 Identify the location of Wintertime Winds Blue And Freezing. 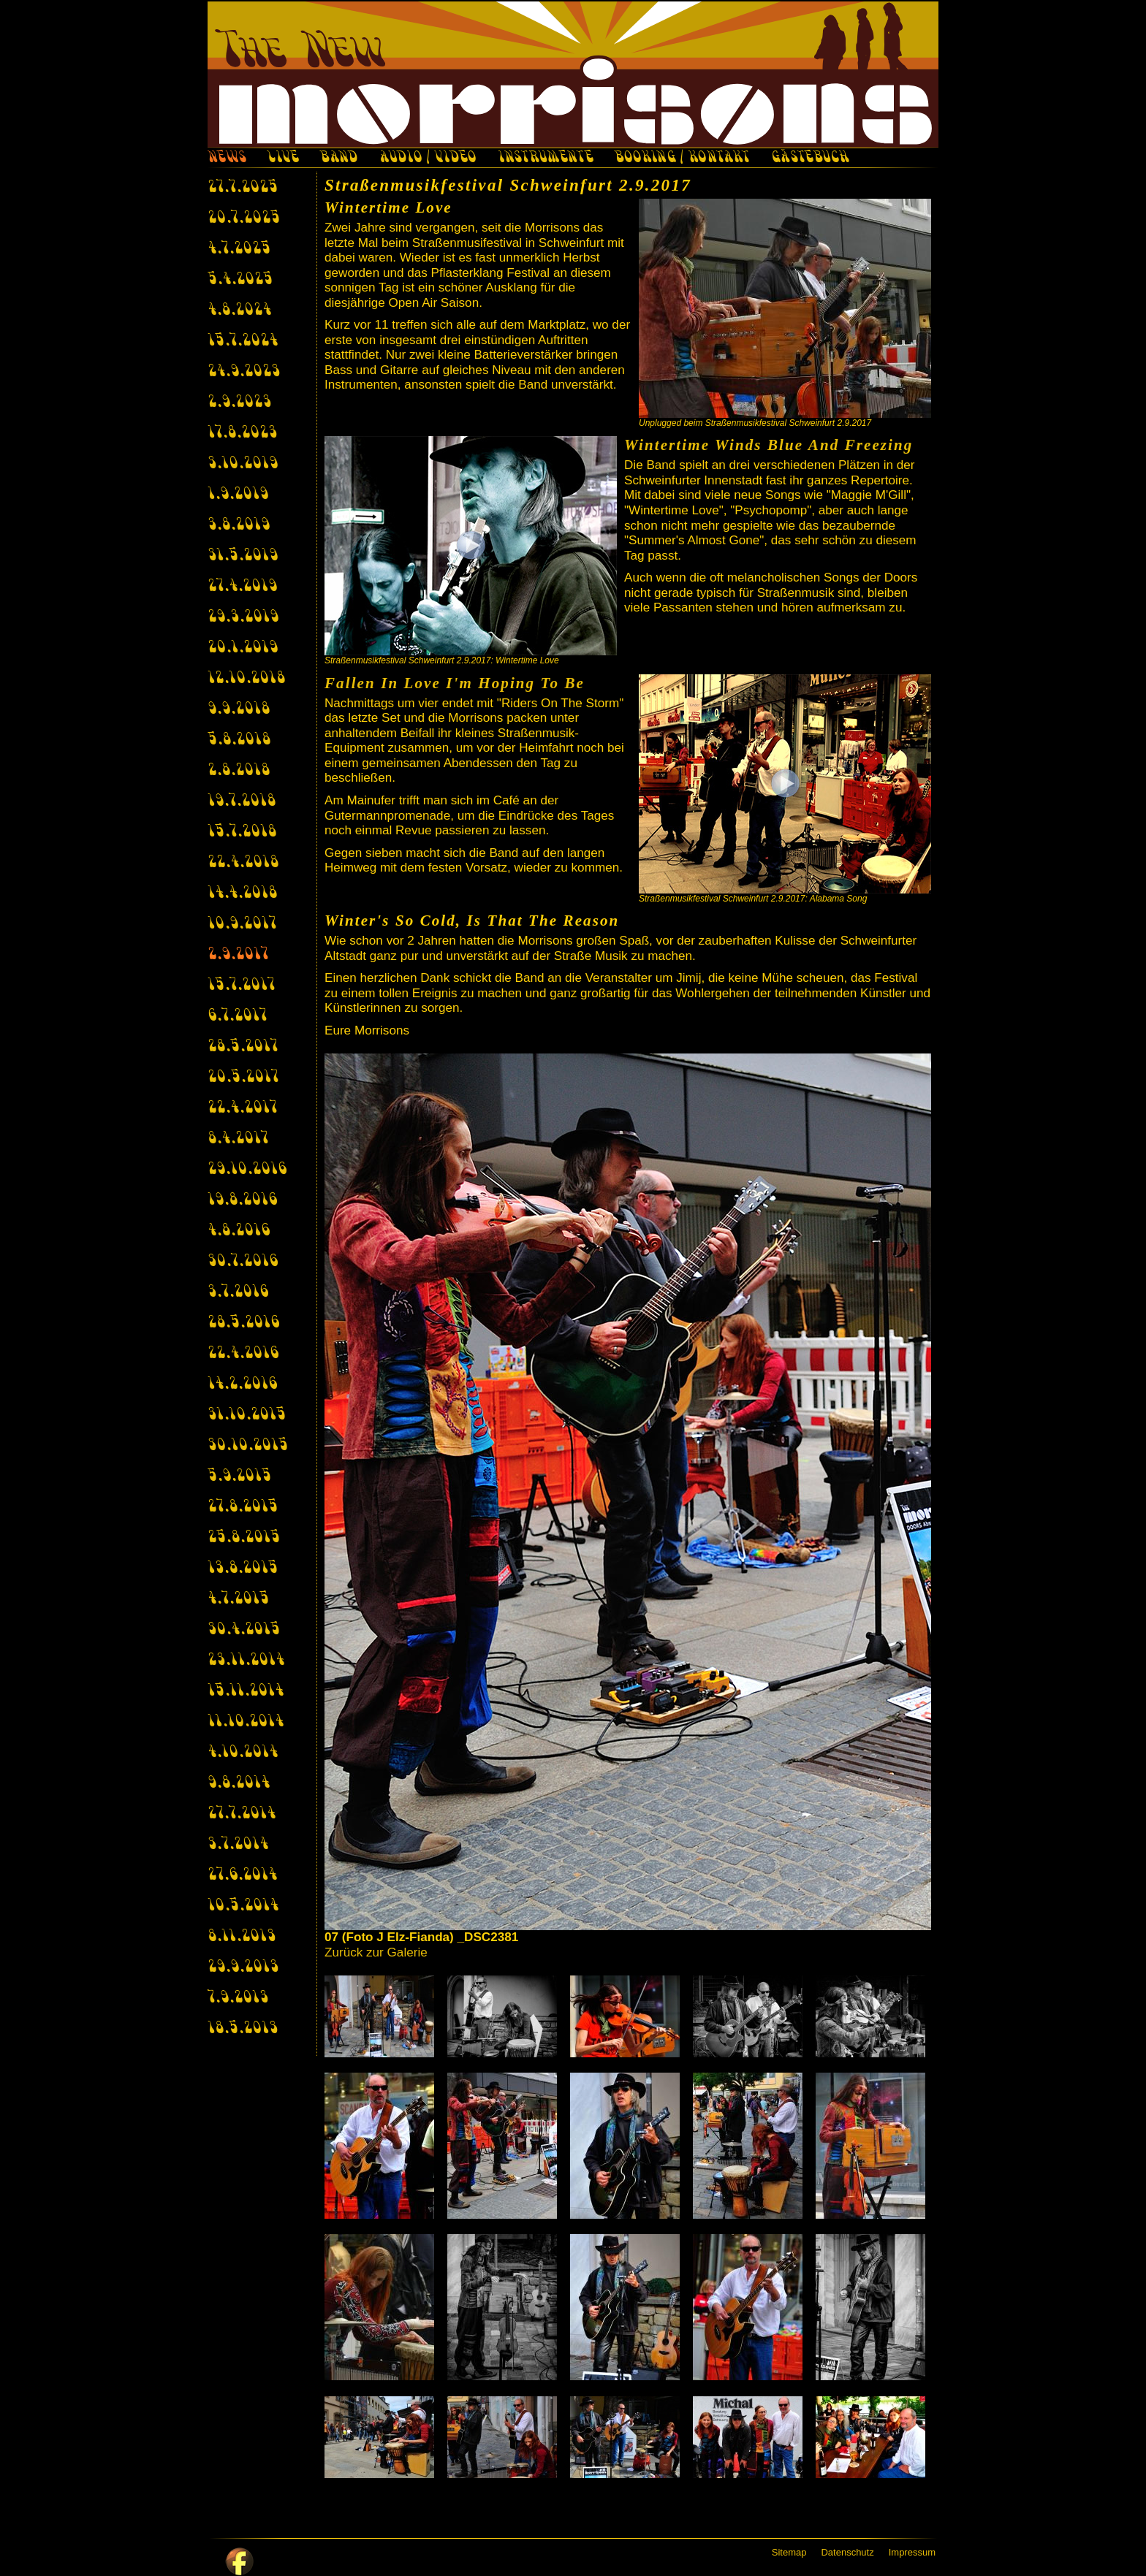
(768, 445).